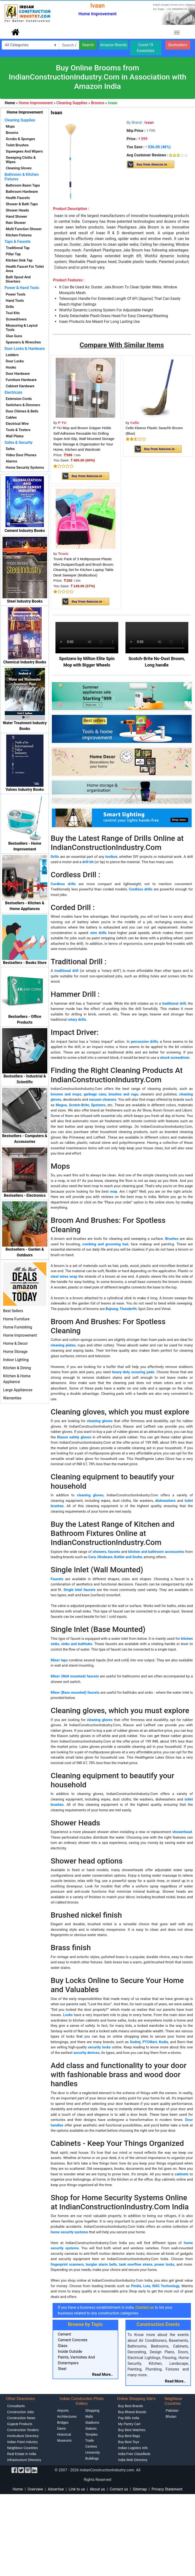 The height and width of the screenshot is (2576, 195). I want to click on Pay Bills India, so click(128, 2418).